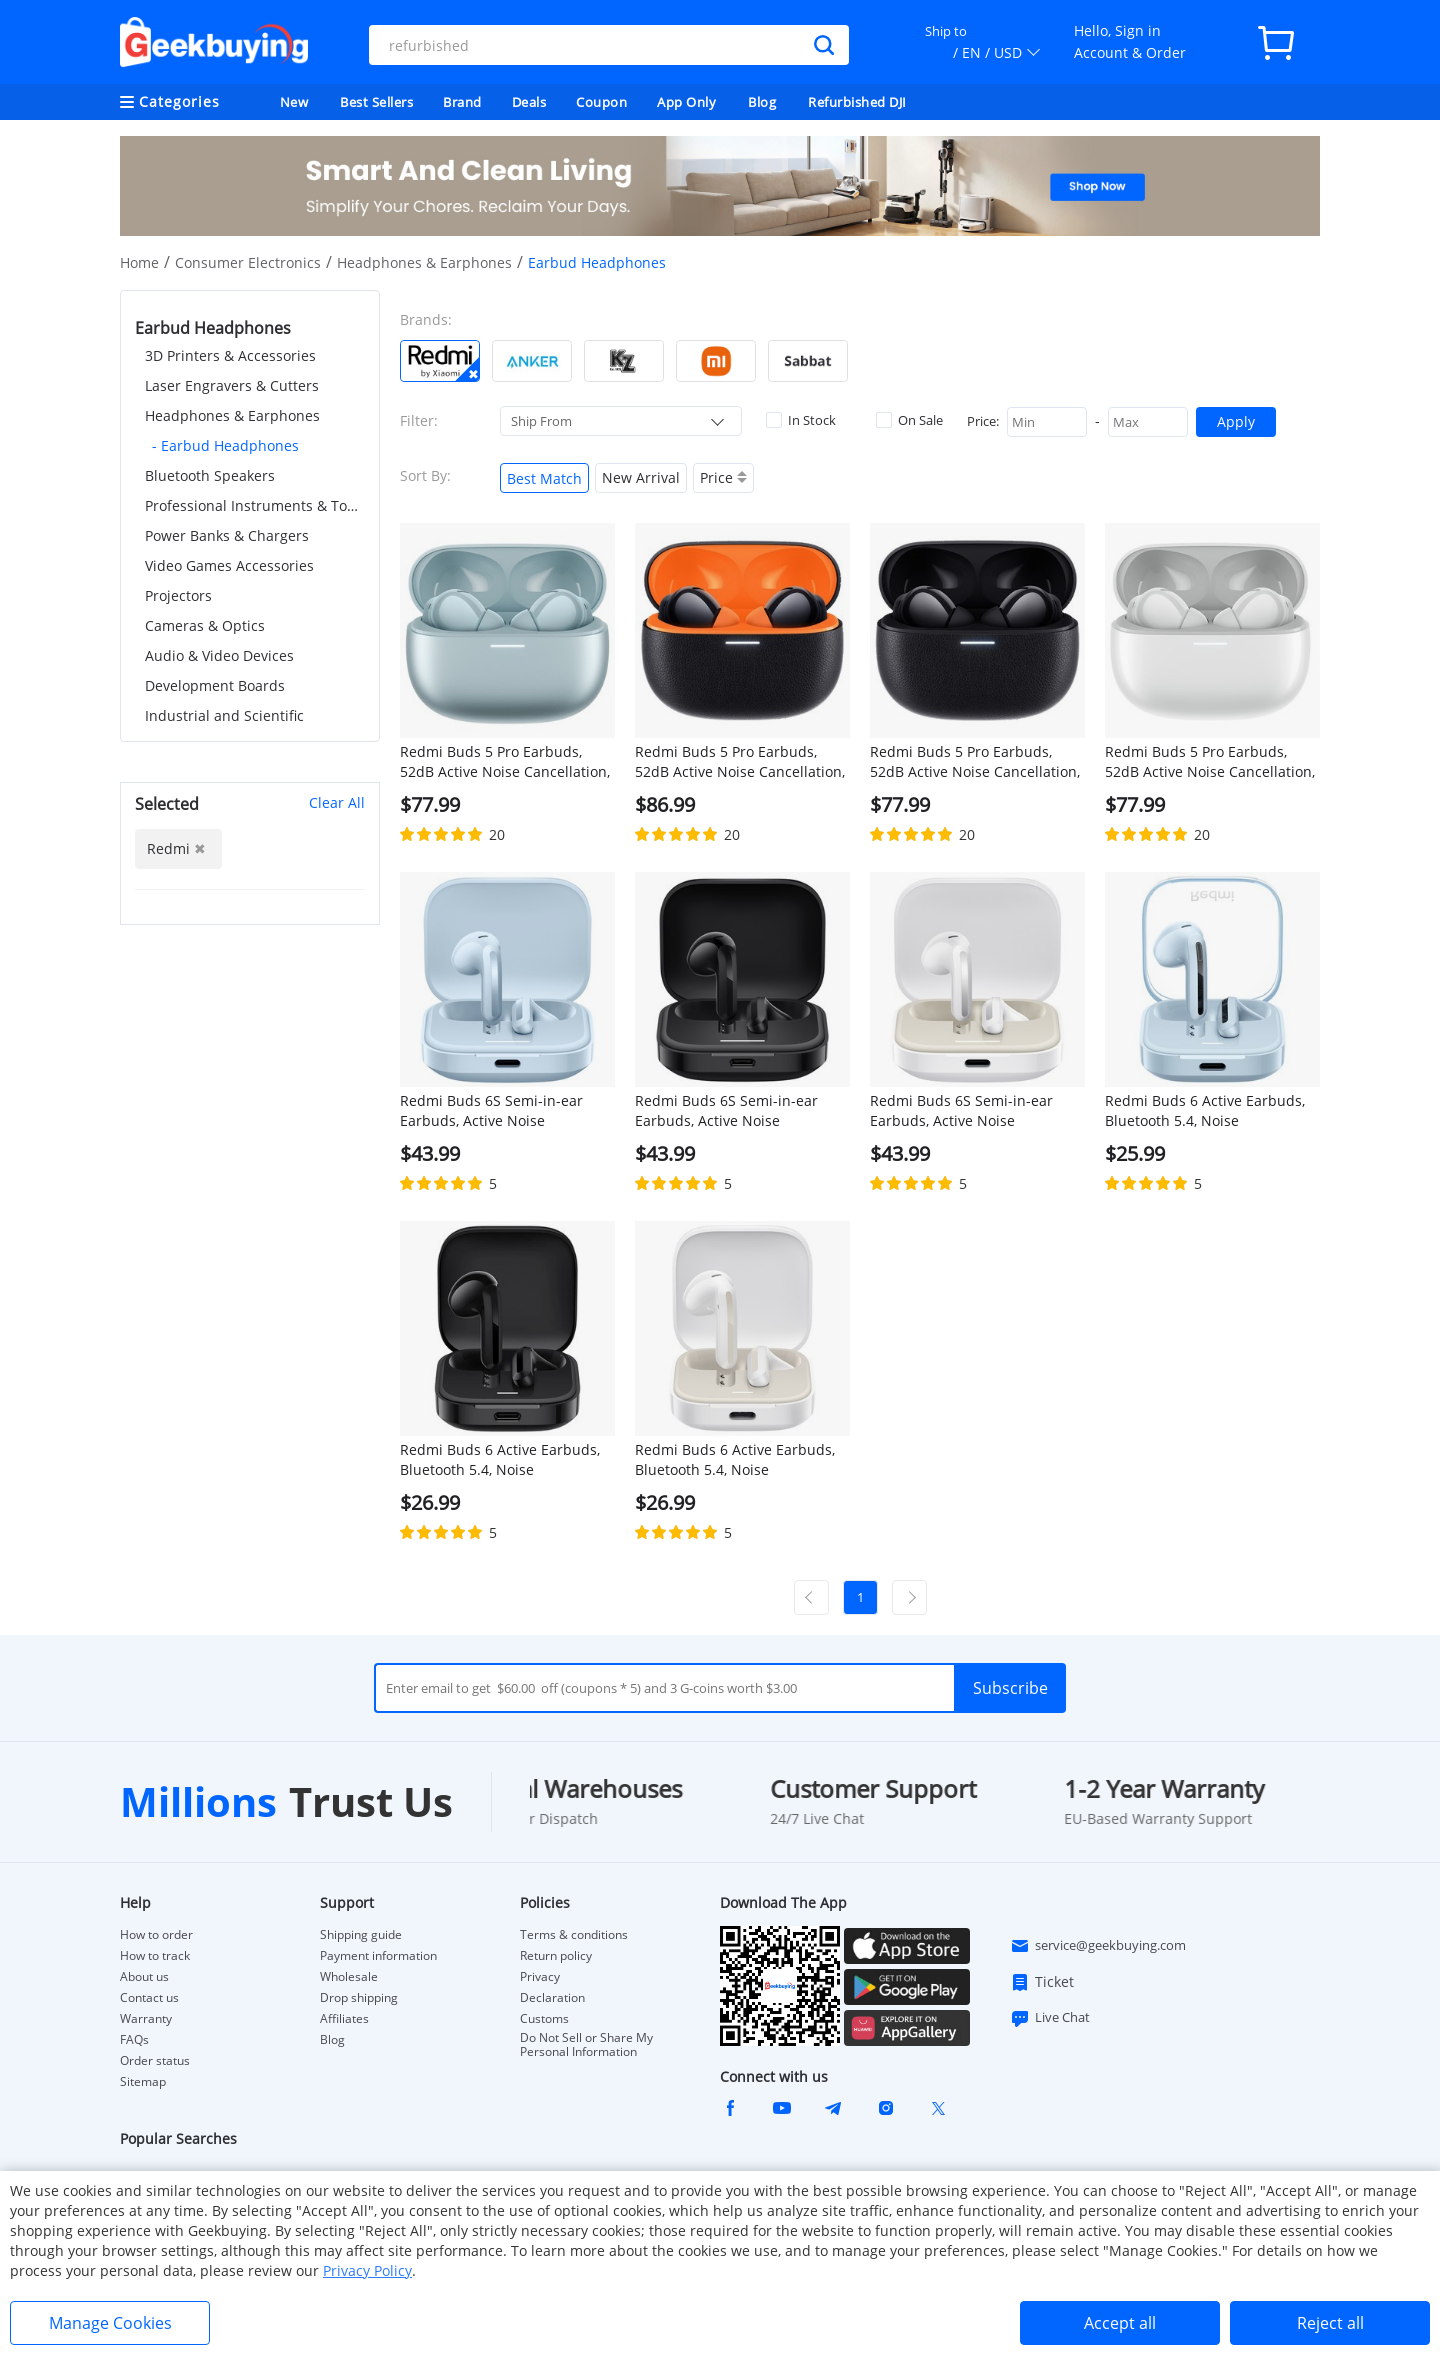  What do you see at coordinates (540, 1977) in the screenshot?
I see `Privacy` at bounding box center [540, 1977].